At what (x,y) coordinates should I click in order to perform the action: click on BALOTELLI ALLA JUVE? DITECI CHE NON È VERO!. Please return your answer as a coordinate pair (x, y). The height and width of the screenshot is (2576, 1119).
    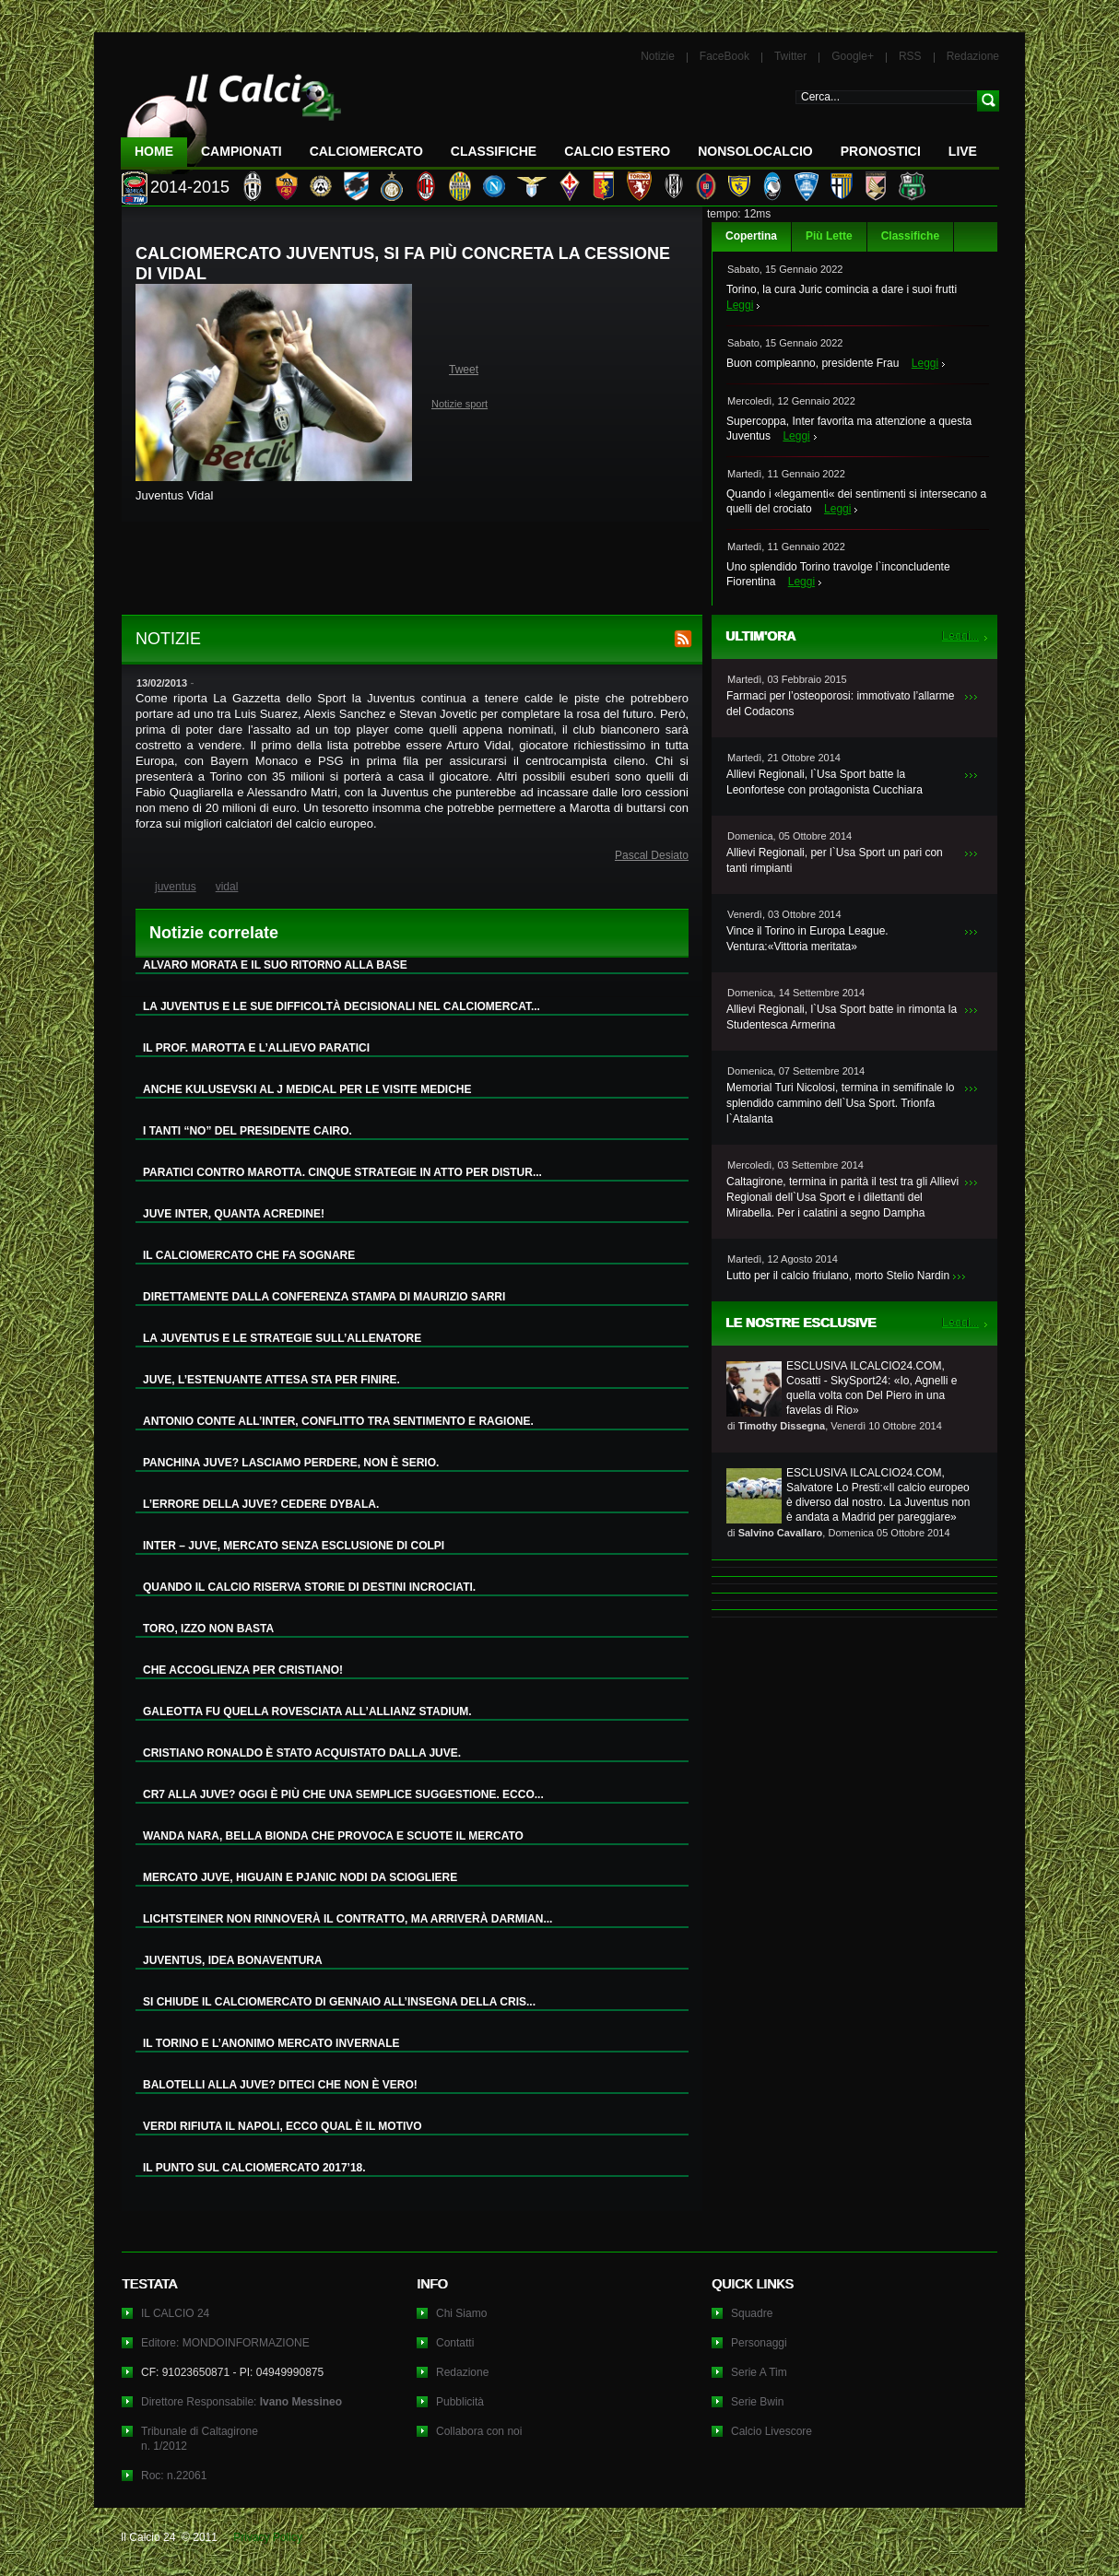
    Looking at the image, I should click on (280, 2084).